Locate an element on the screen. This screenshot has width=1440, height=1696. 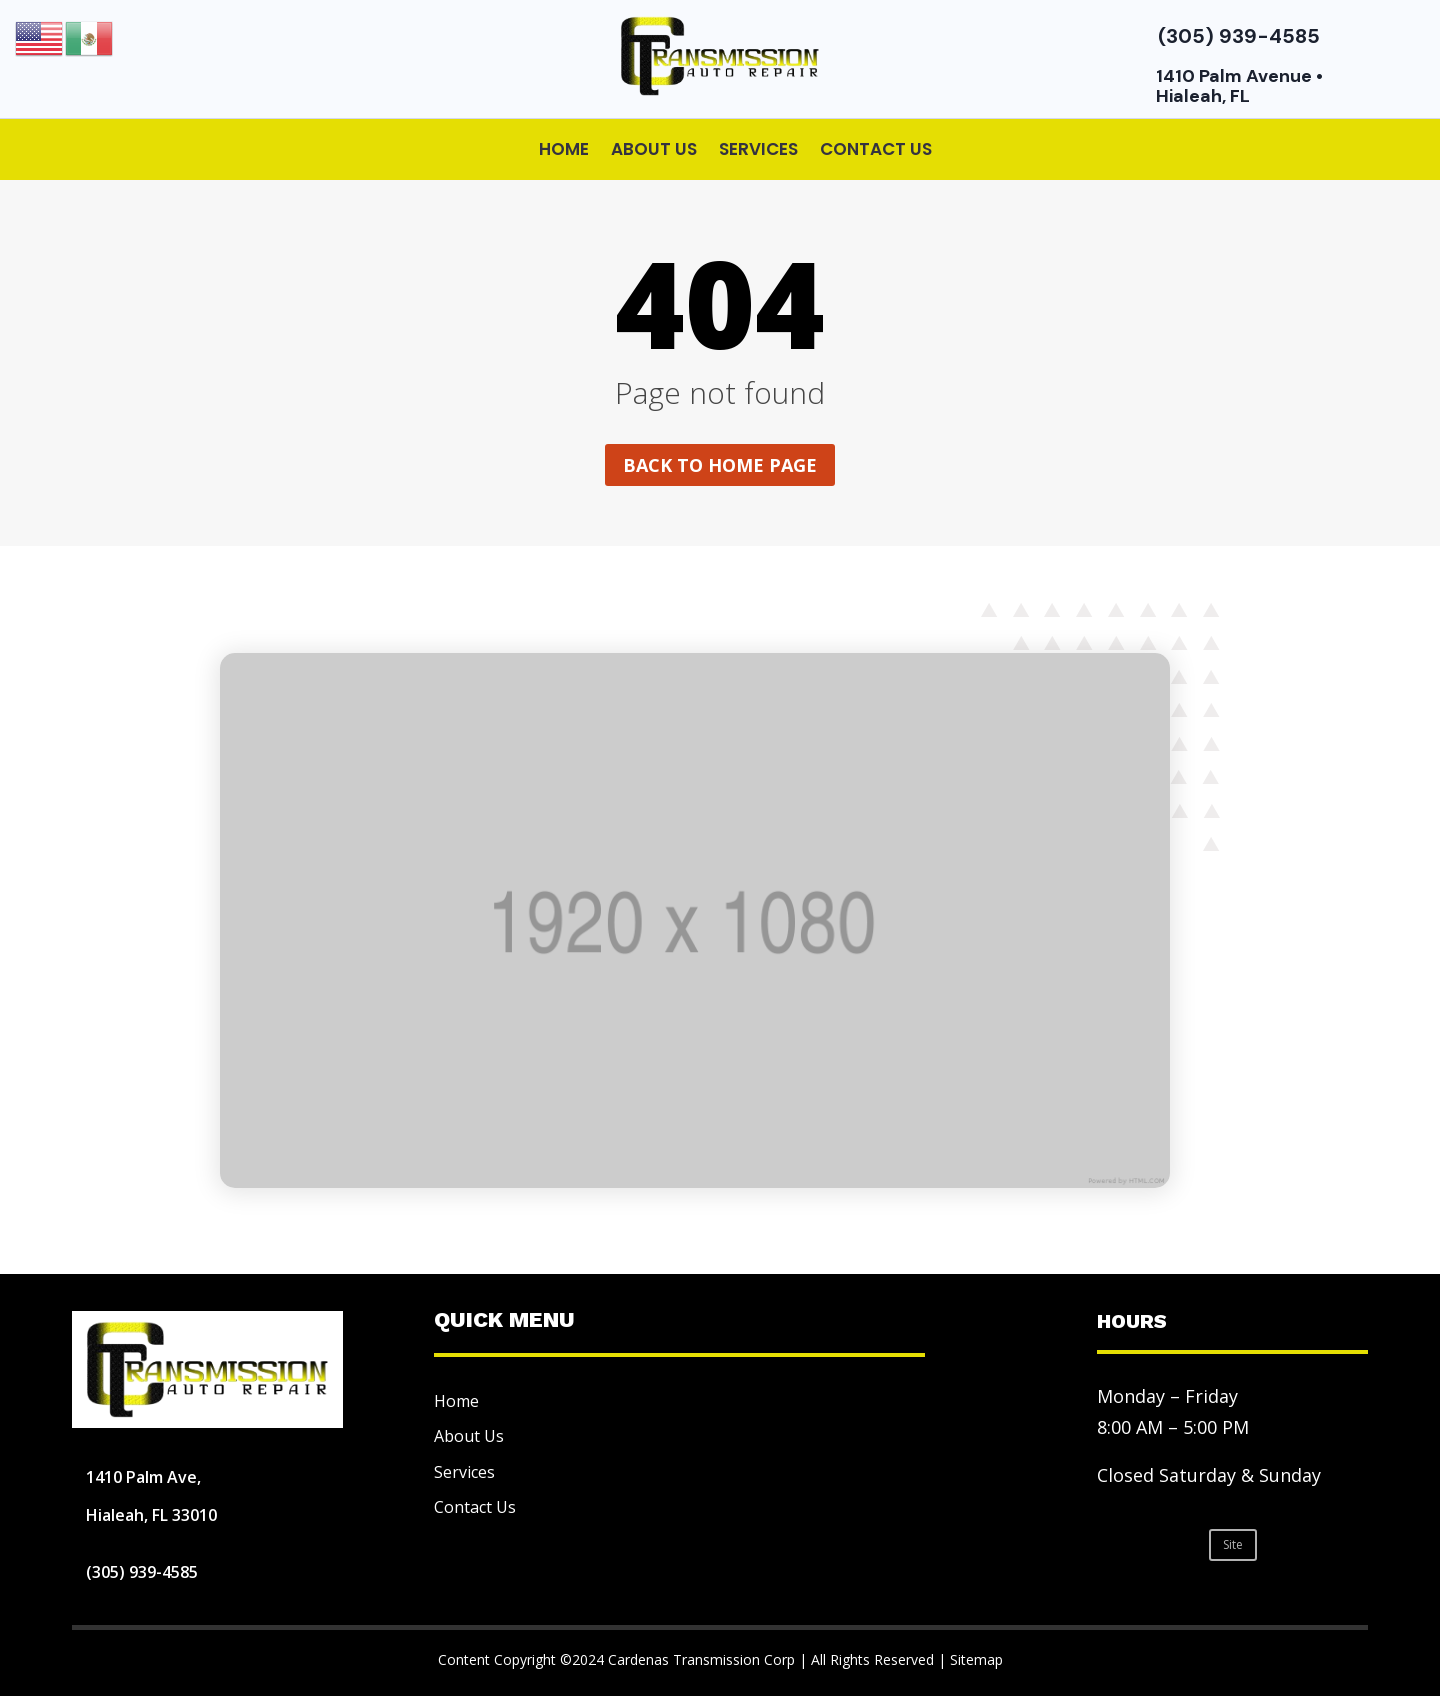
Back to home page is located at coordinates (720, 465).